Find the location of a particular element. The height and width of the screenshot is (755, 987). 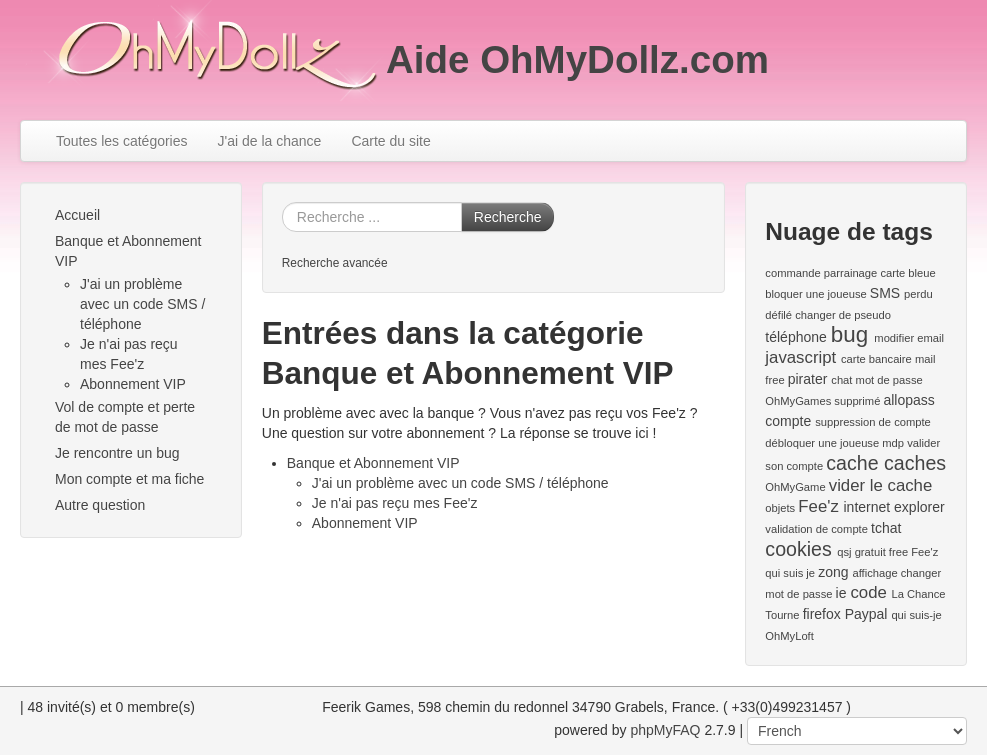

Carte du site is located at coordinates (390, 141).